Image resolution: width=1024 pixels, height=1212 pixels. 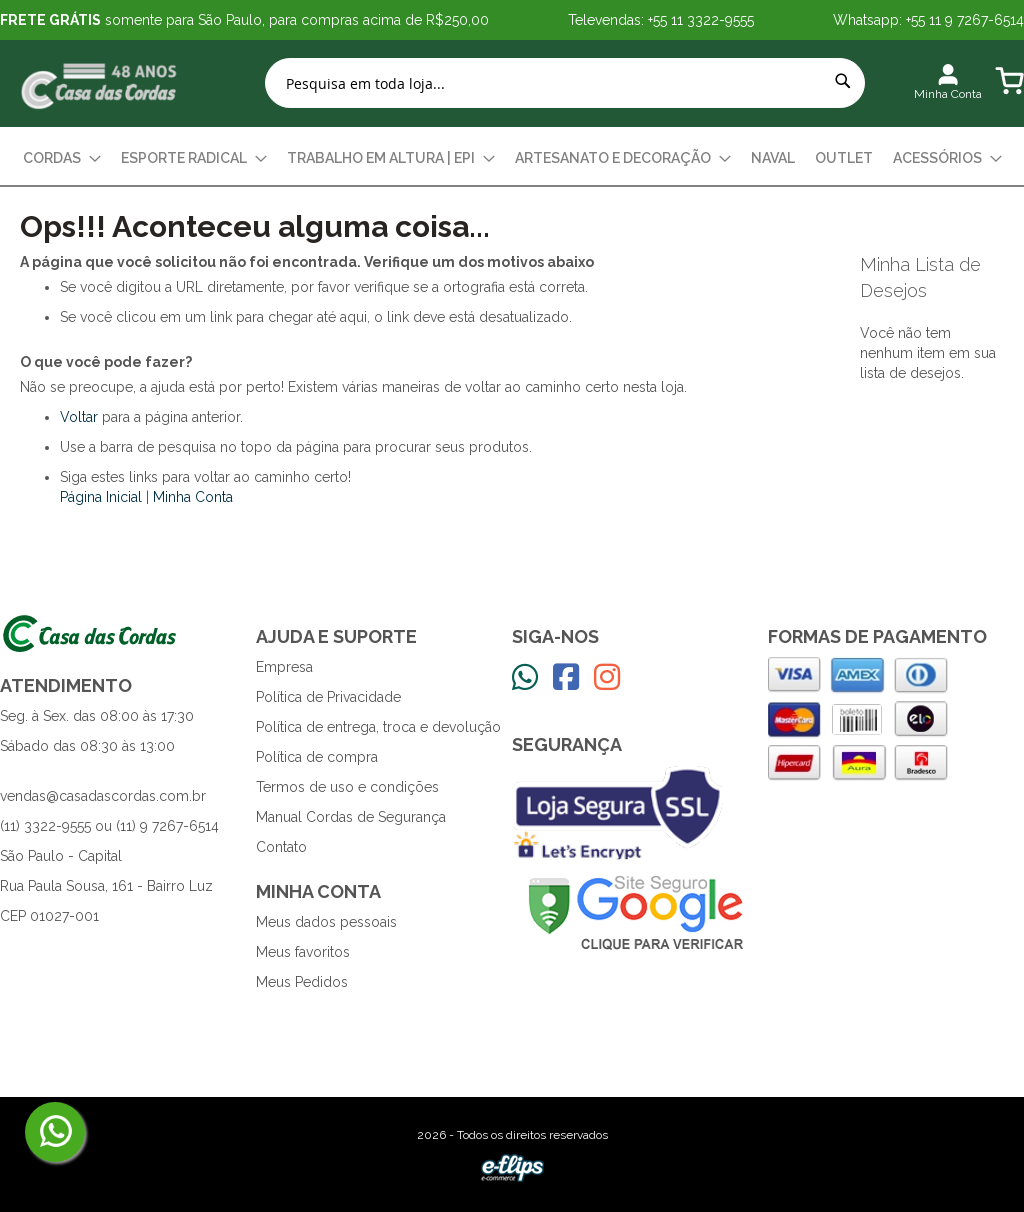 What do you see at coordinates (317, 757) in the screenshot?
I see `Política de compra` at bounding box center [317, 757].